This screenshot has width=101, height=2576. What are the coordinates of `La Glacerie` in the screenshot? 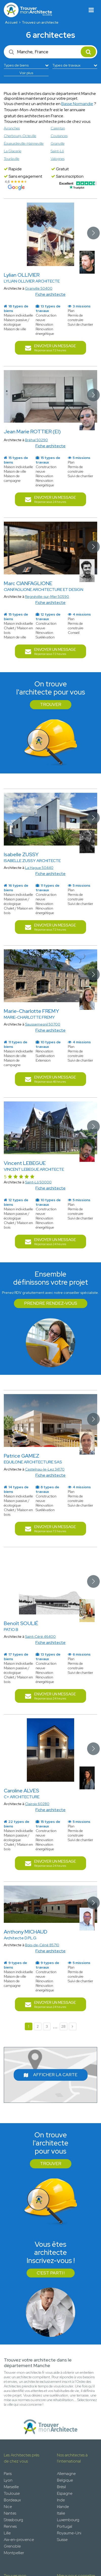 It's located at (12, 151).